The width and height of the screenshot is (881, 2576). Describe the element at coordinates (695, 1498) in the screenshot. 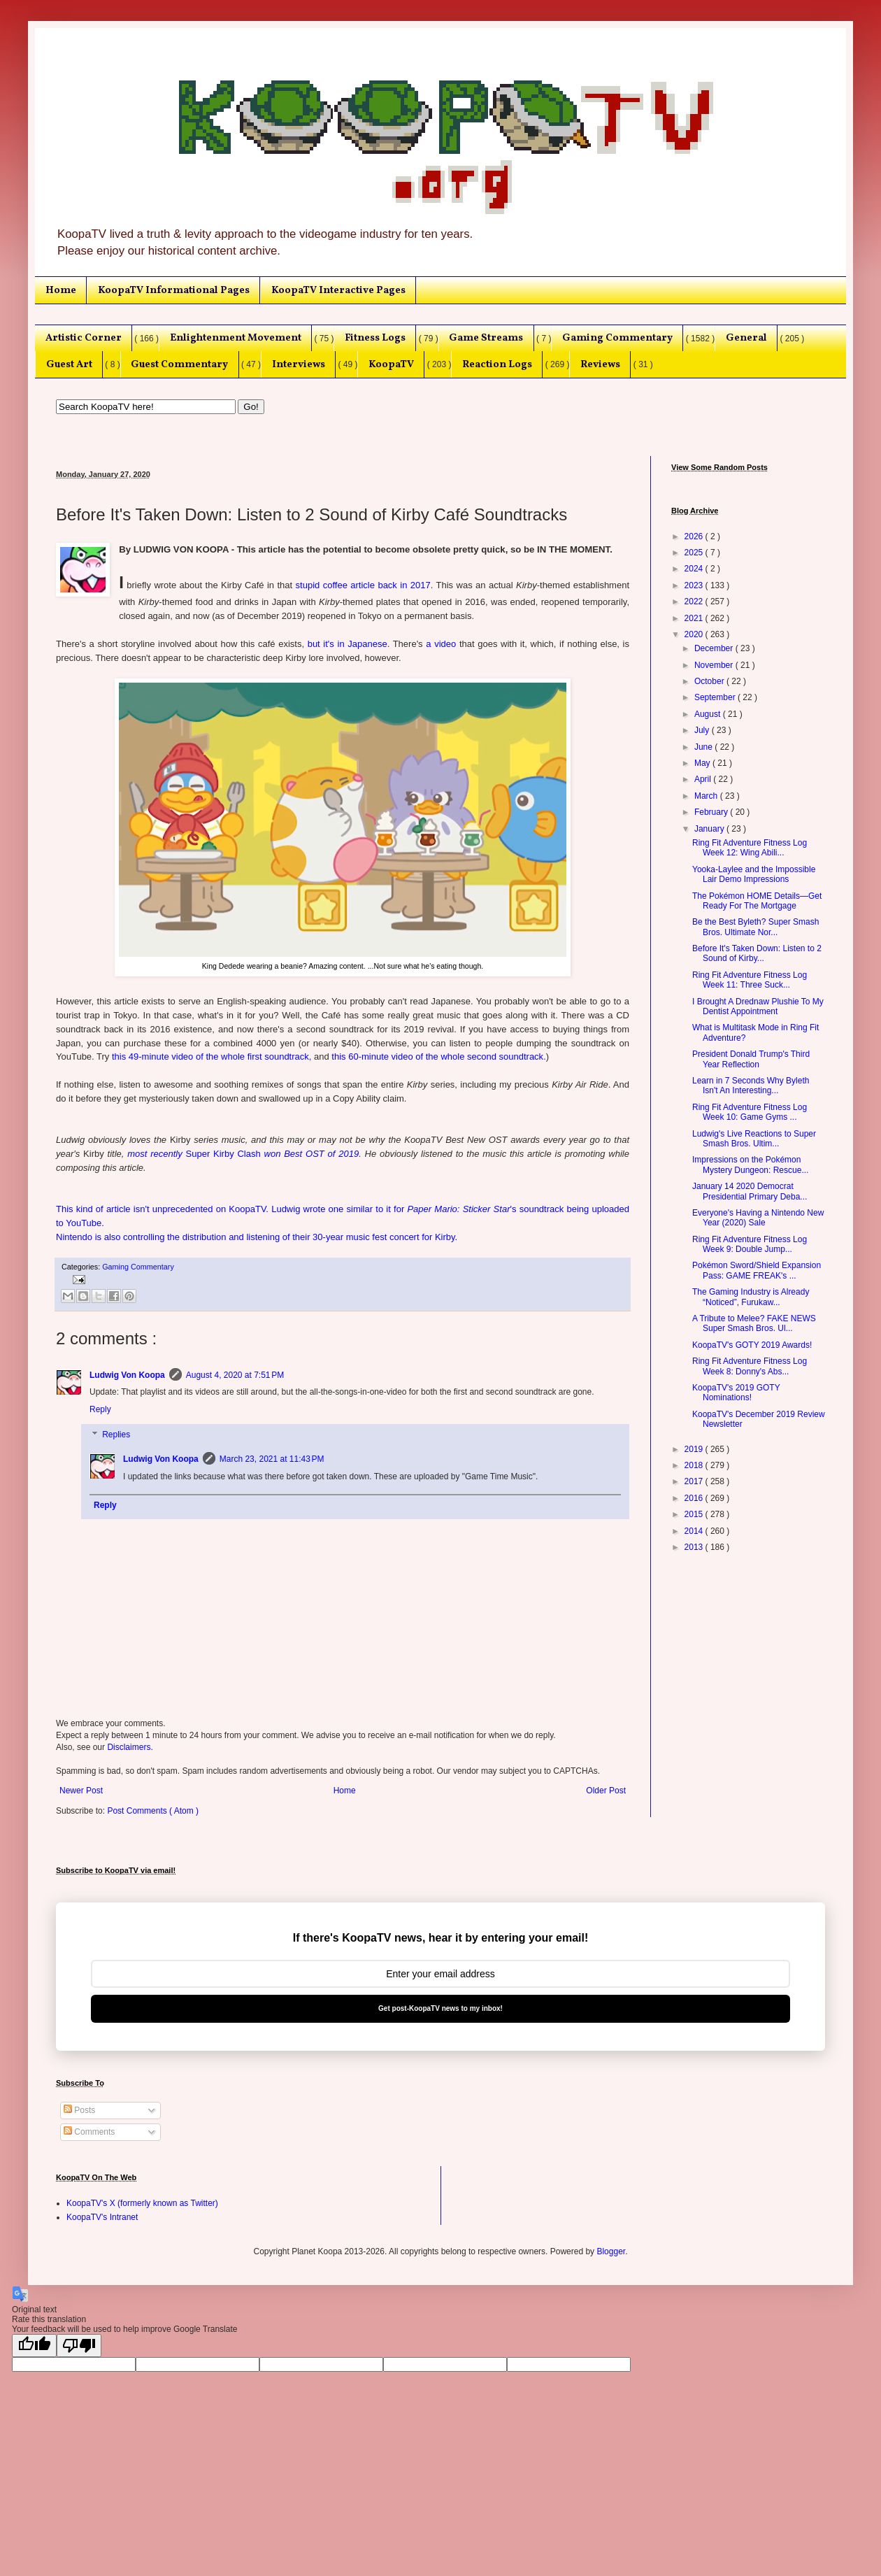

I see `2016` at that location.